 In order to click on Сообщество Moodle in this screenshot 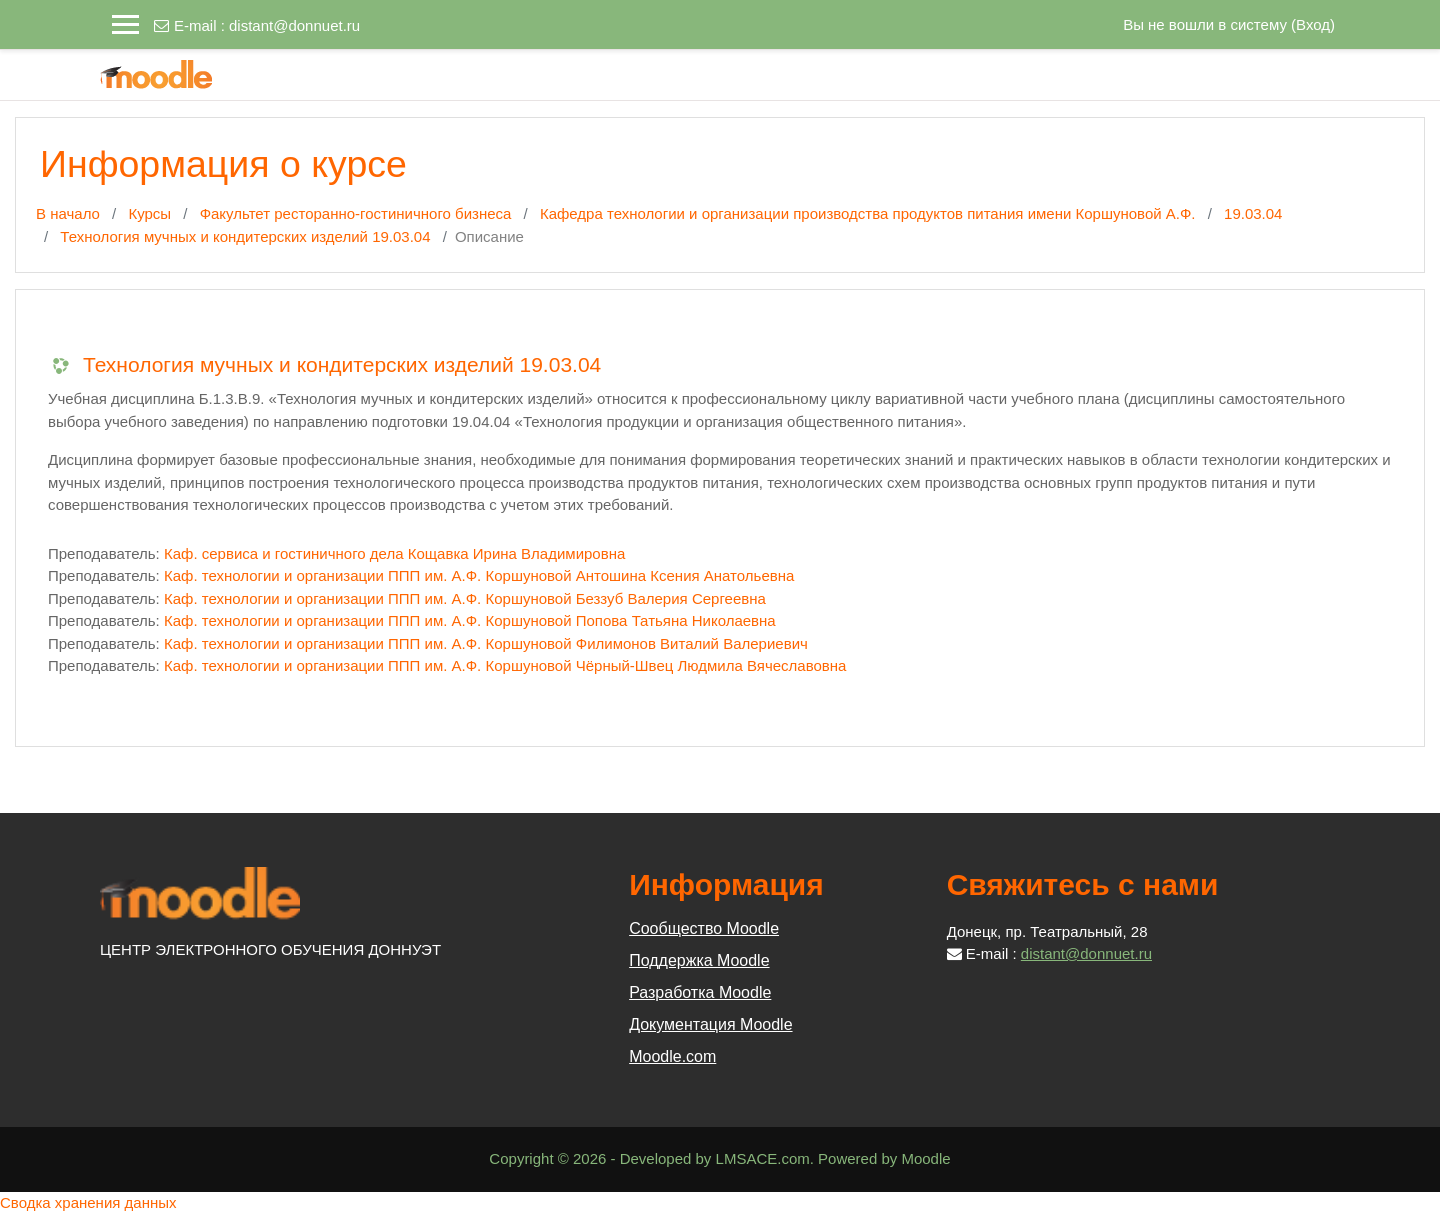, I will do `click(704, 928)`.